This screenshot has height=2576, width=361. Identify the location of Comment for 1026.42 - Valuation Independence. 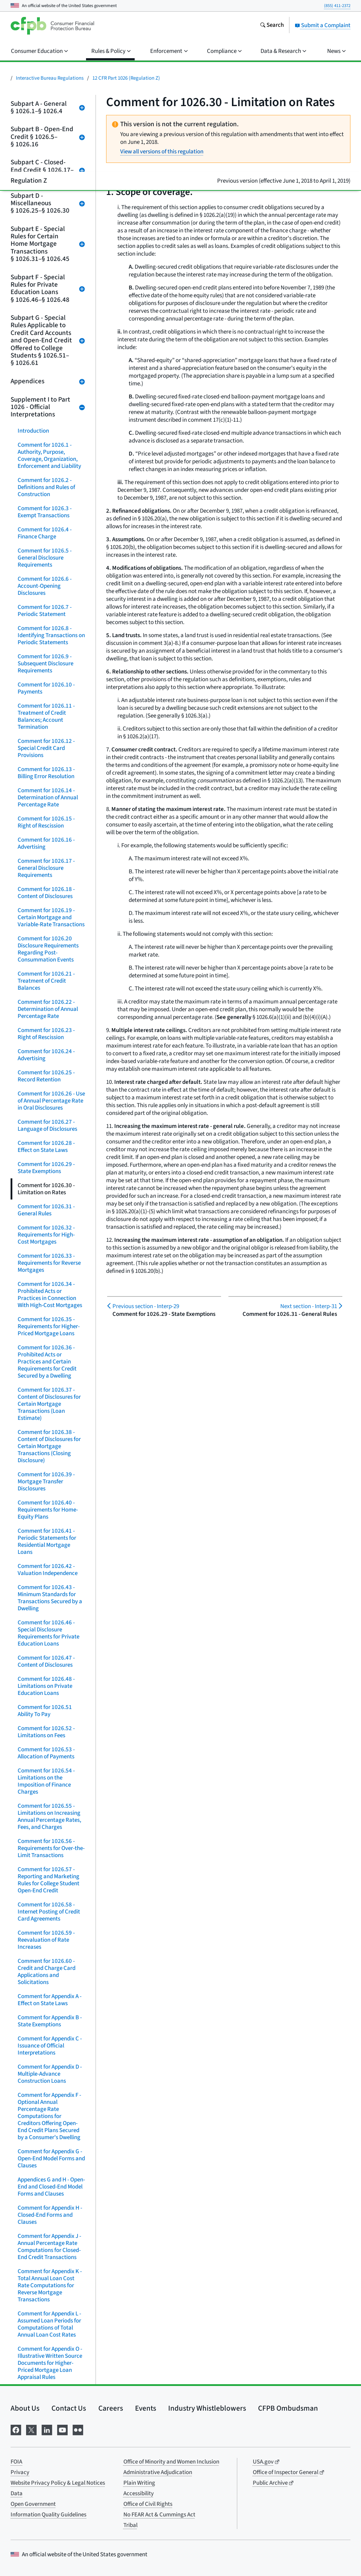
(48, 1569).